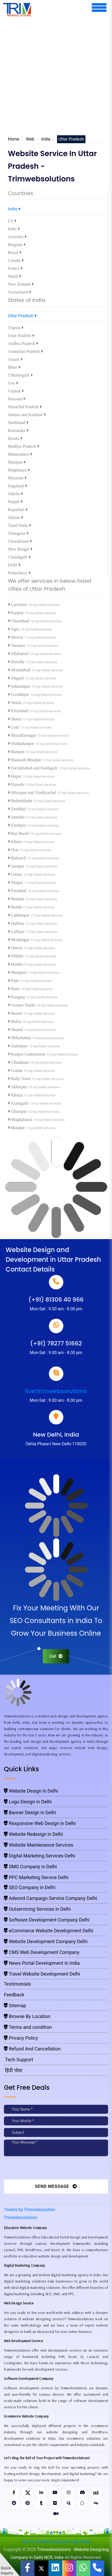  I want to click on Website Maintenance Services, so click(38, 1845).